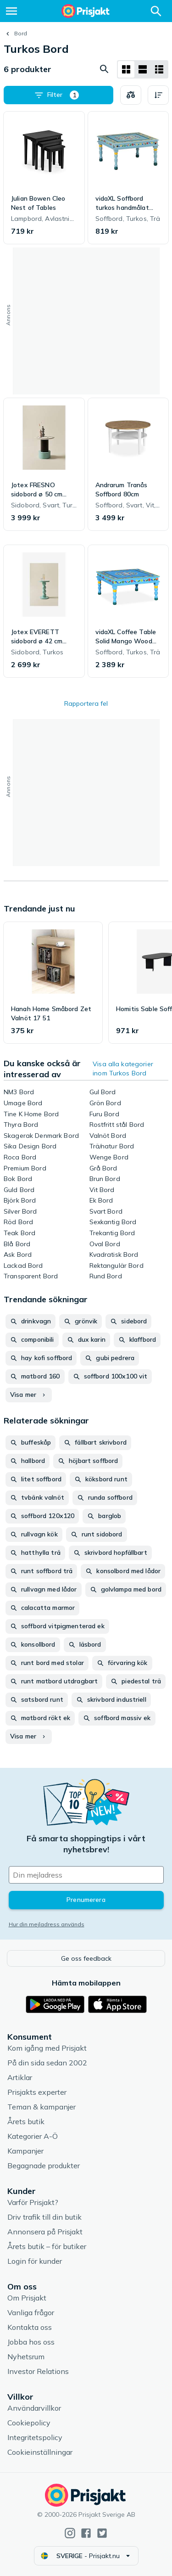  Describe the element at coordinates (38, 2371) in the screenshot. I see `Investor Relations` at that location.